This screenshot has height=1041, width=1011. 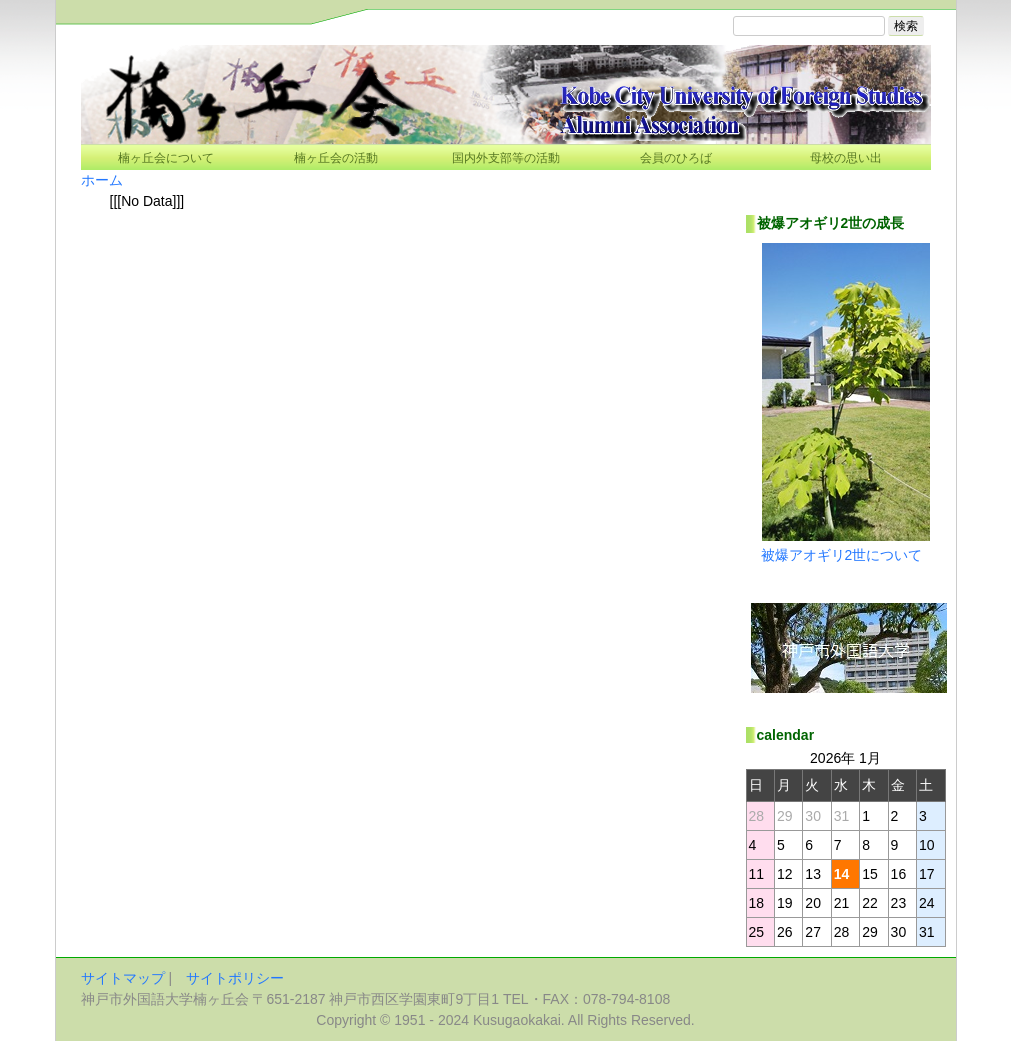 I want to click on 26, so click(x=785, y=932).